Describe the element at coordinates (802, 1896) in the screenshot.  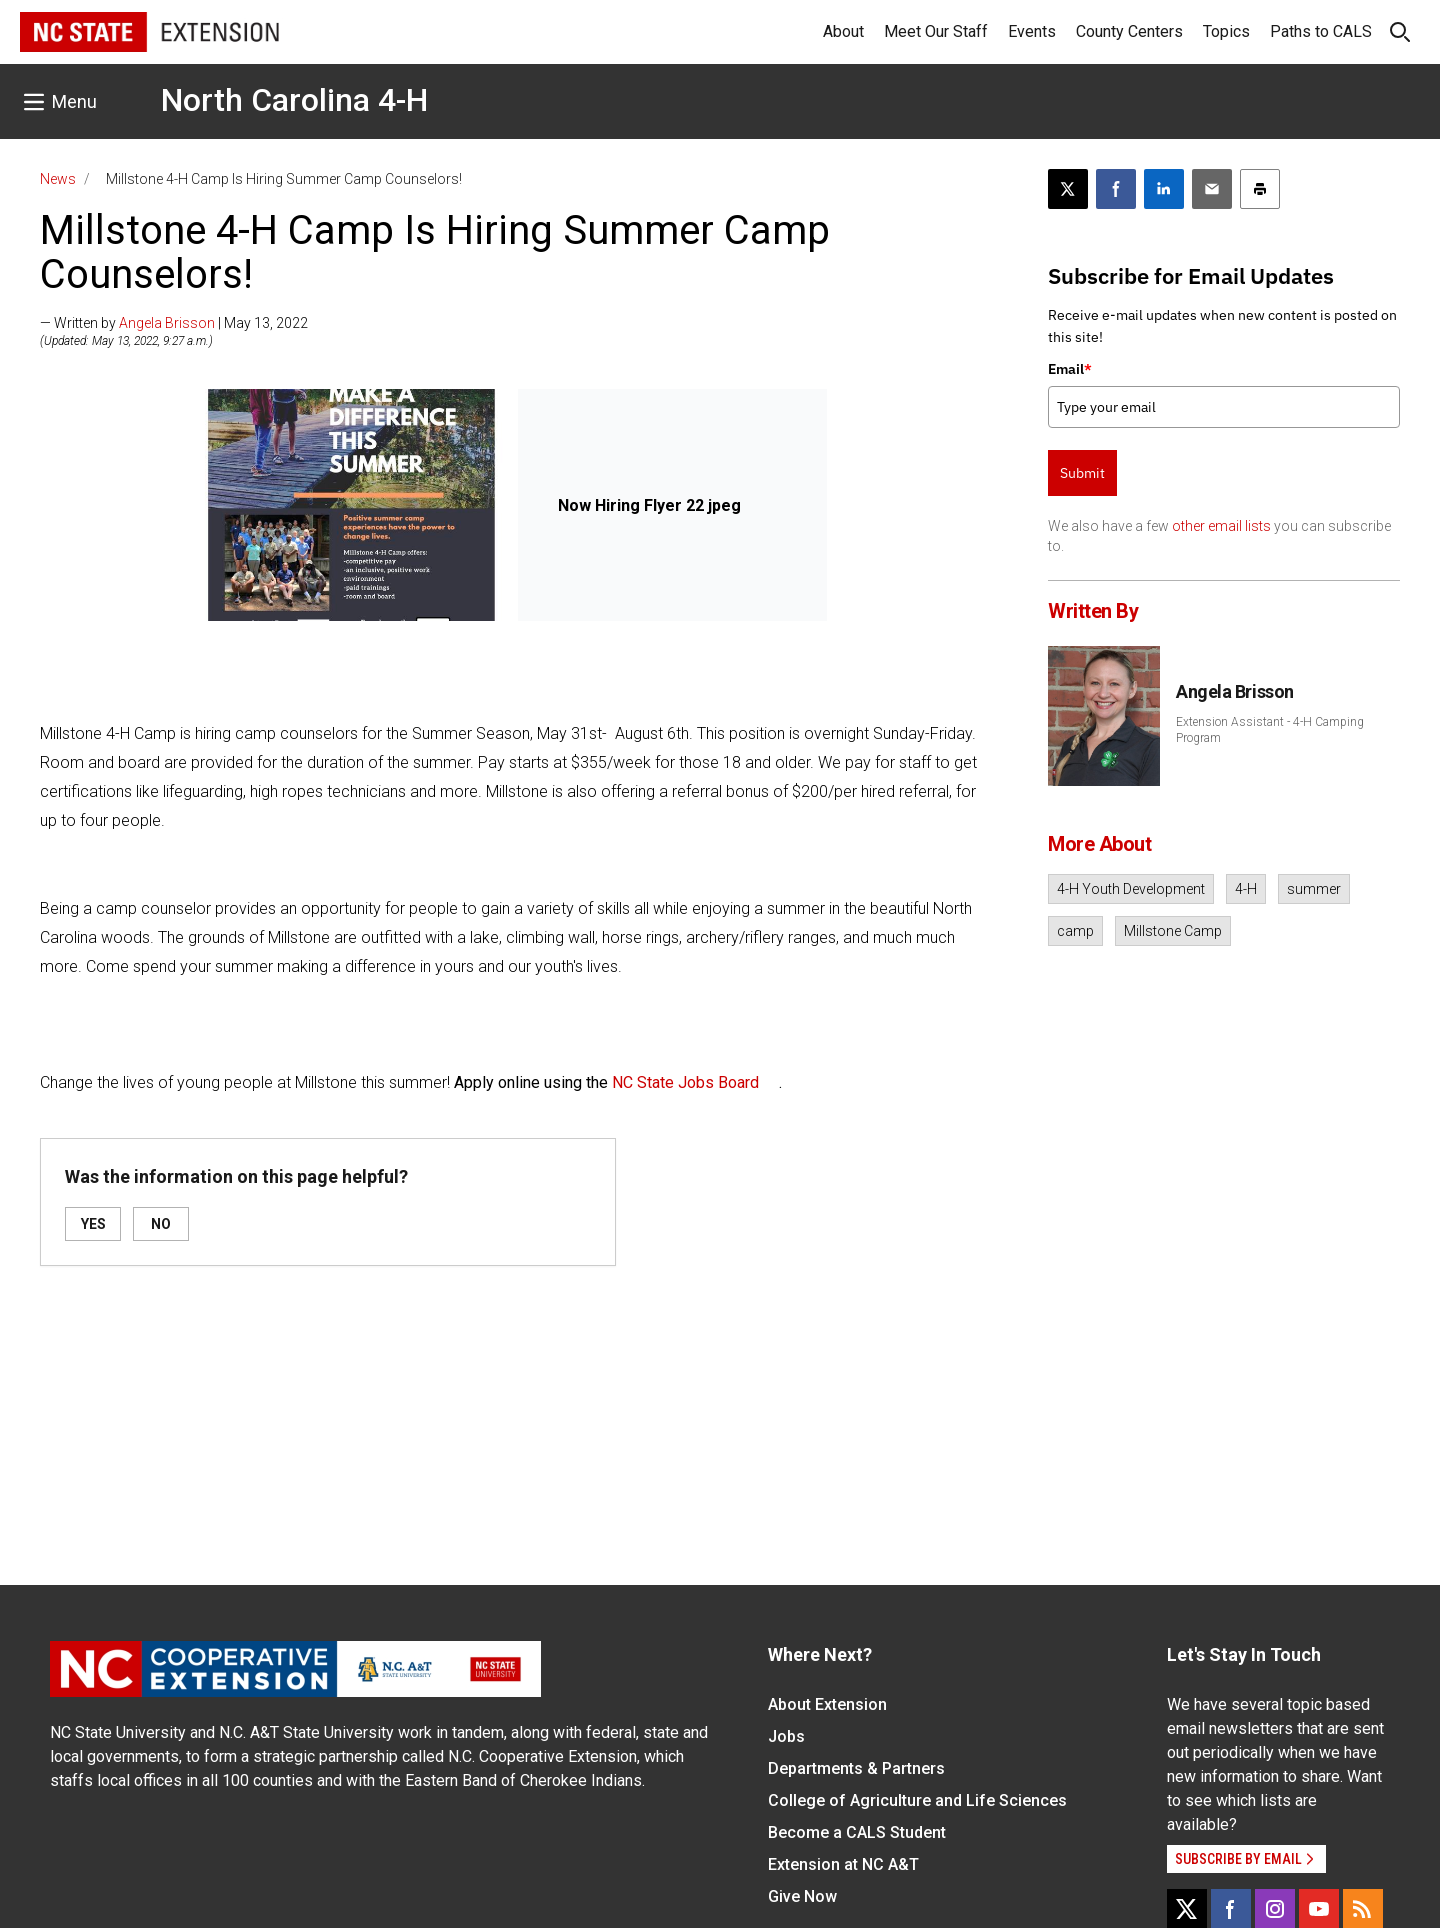
I see `Give Now` at that location.